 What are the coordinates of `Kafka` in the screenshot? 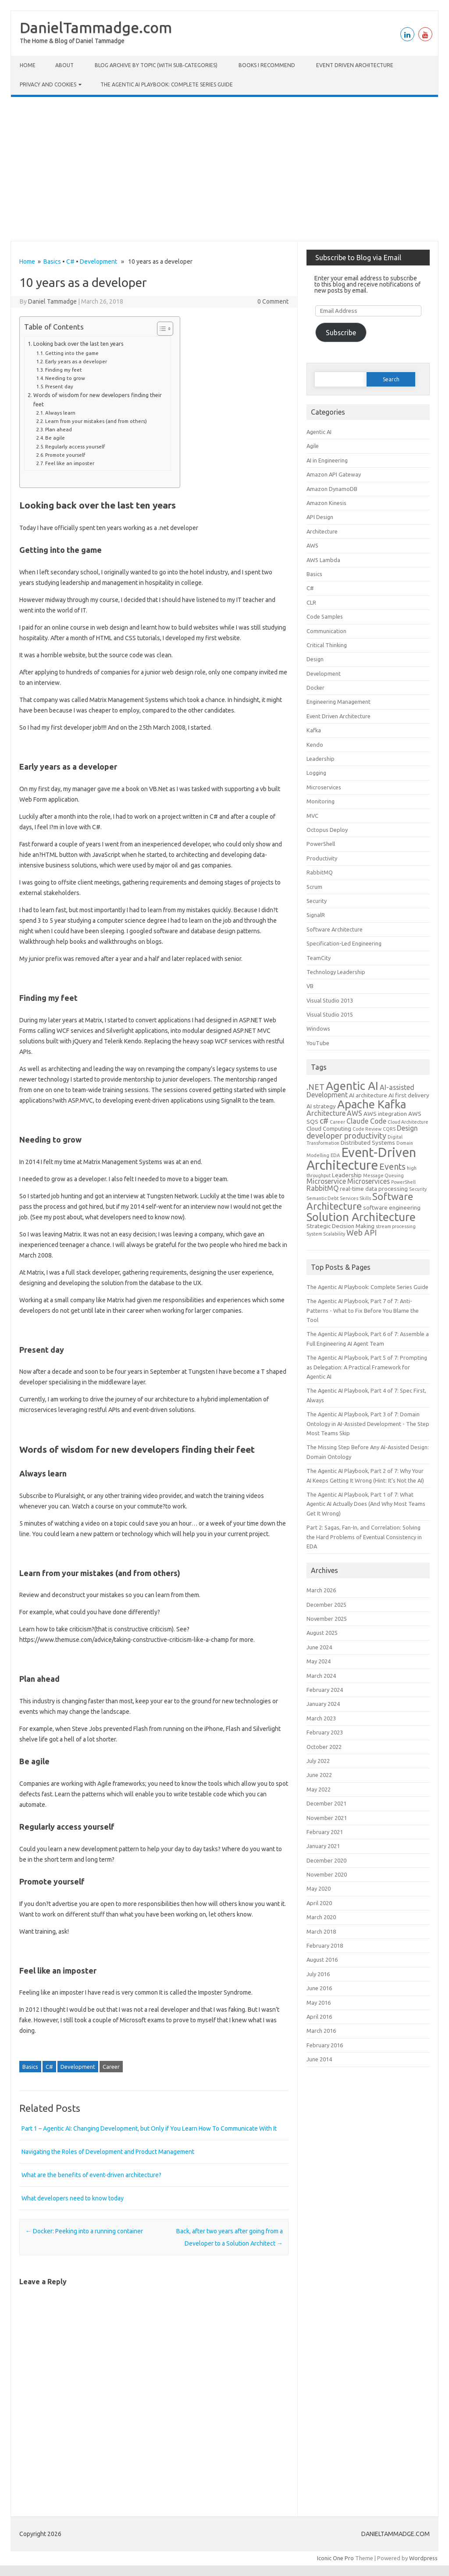 It's located at (313, 730).